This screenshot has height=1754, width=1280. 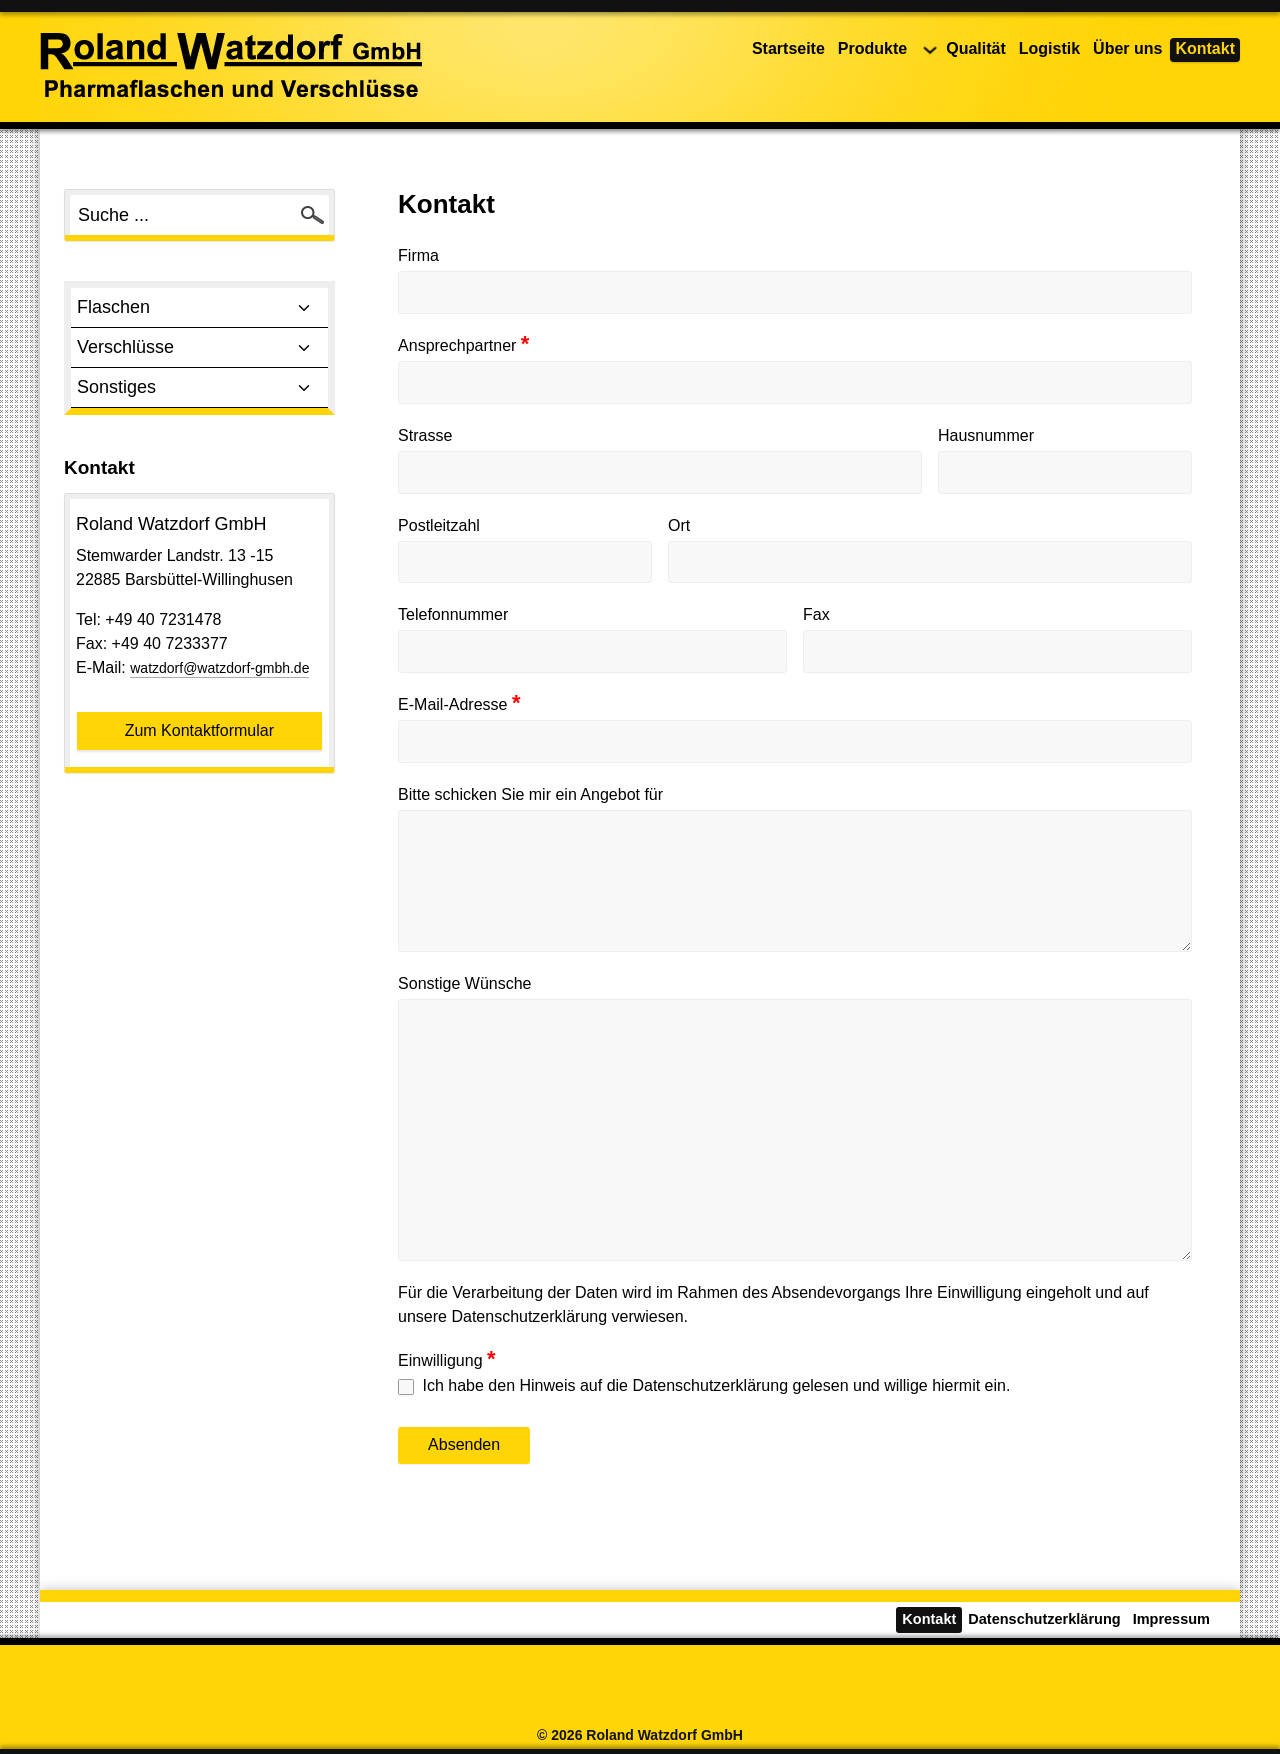 I want to click on Strasse, so click(x=425, y=435).